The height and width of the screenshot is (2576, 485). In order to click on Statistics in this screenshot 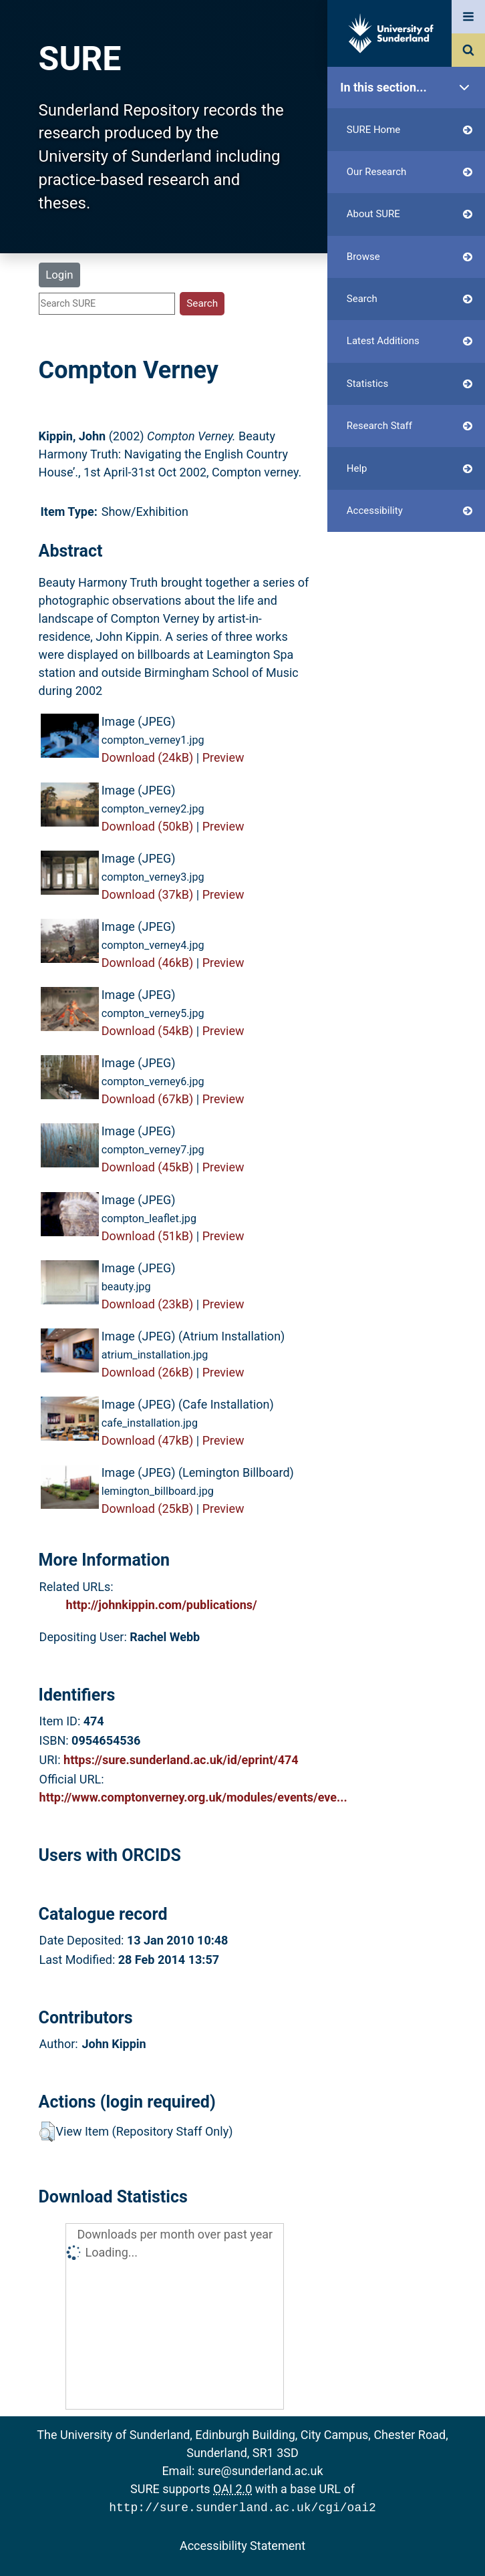, I will do `click(409, 384)`.